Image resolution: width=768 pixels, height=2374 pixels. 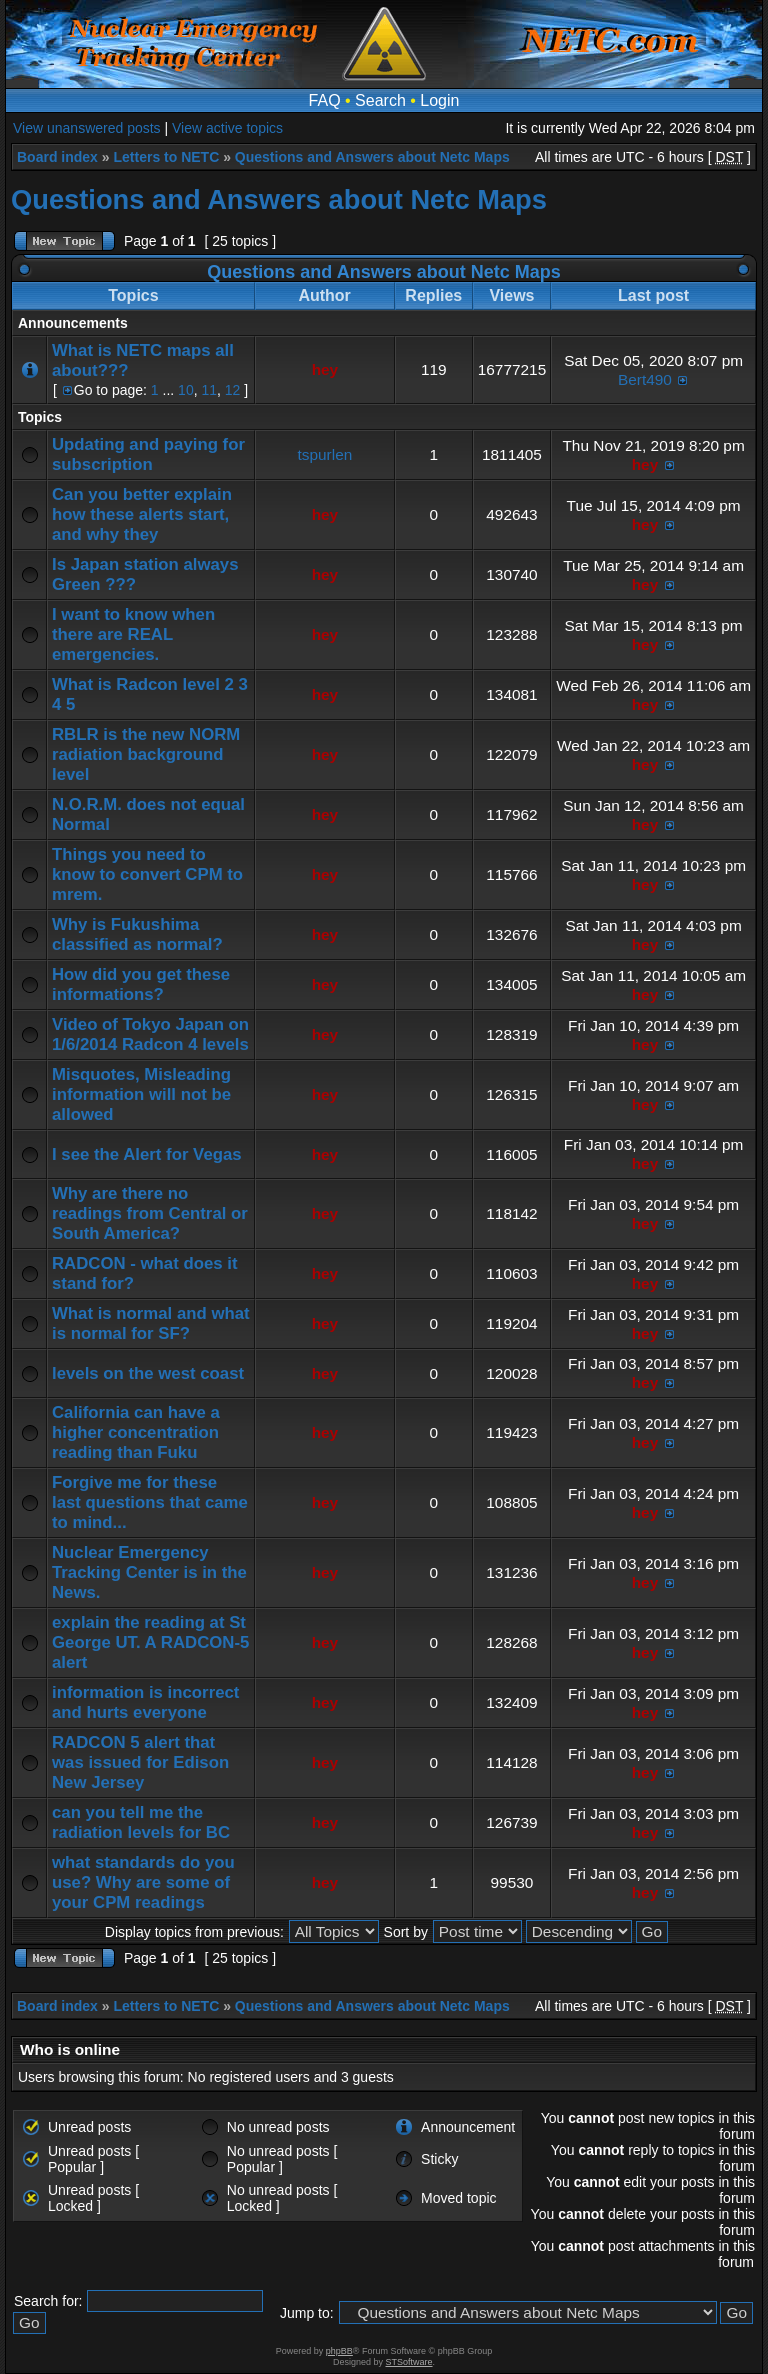 I want to click on RADCON 5 alert that was issued for Edison New Jersey, so click(x=140, y=1762).